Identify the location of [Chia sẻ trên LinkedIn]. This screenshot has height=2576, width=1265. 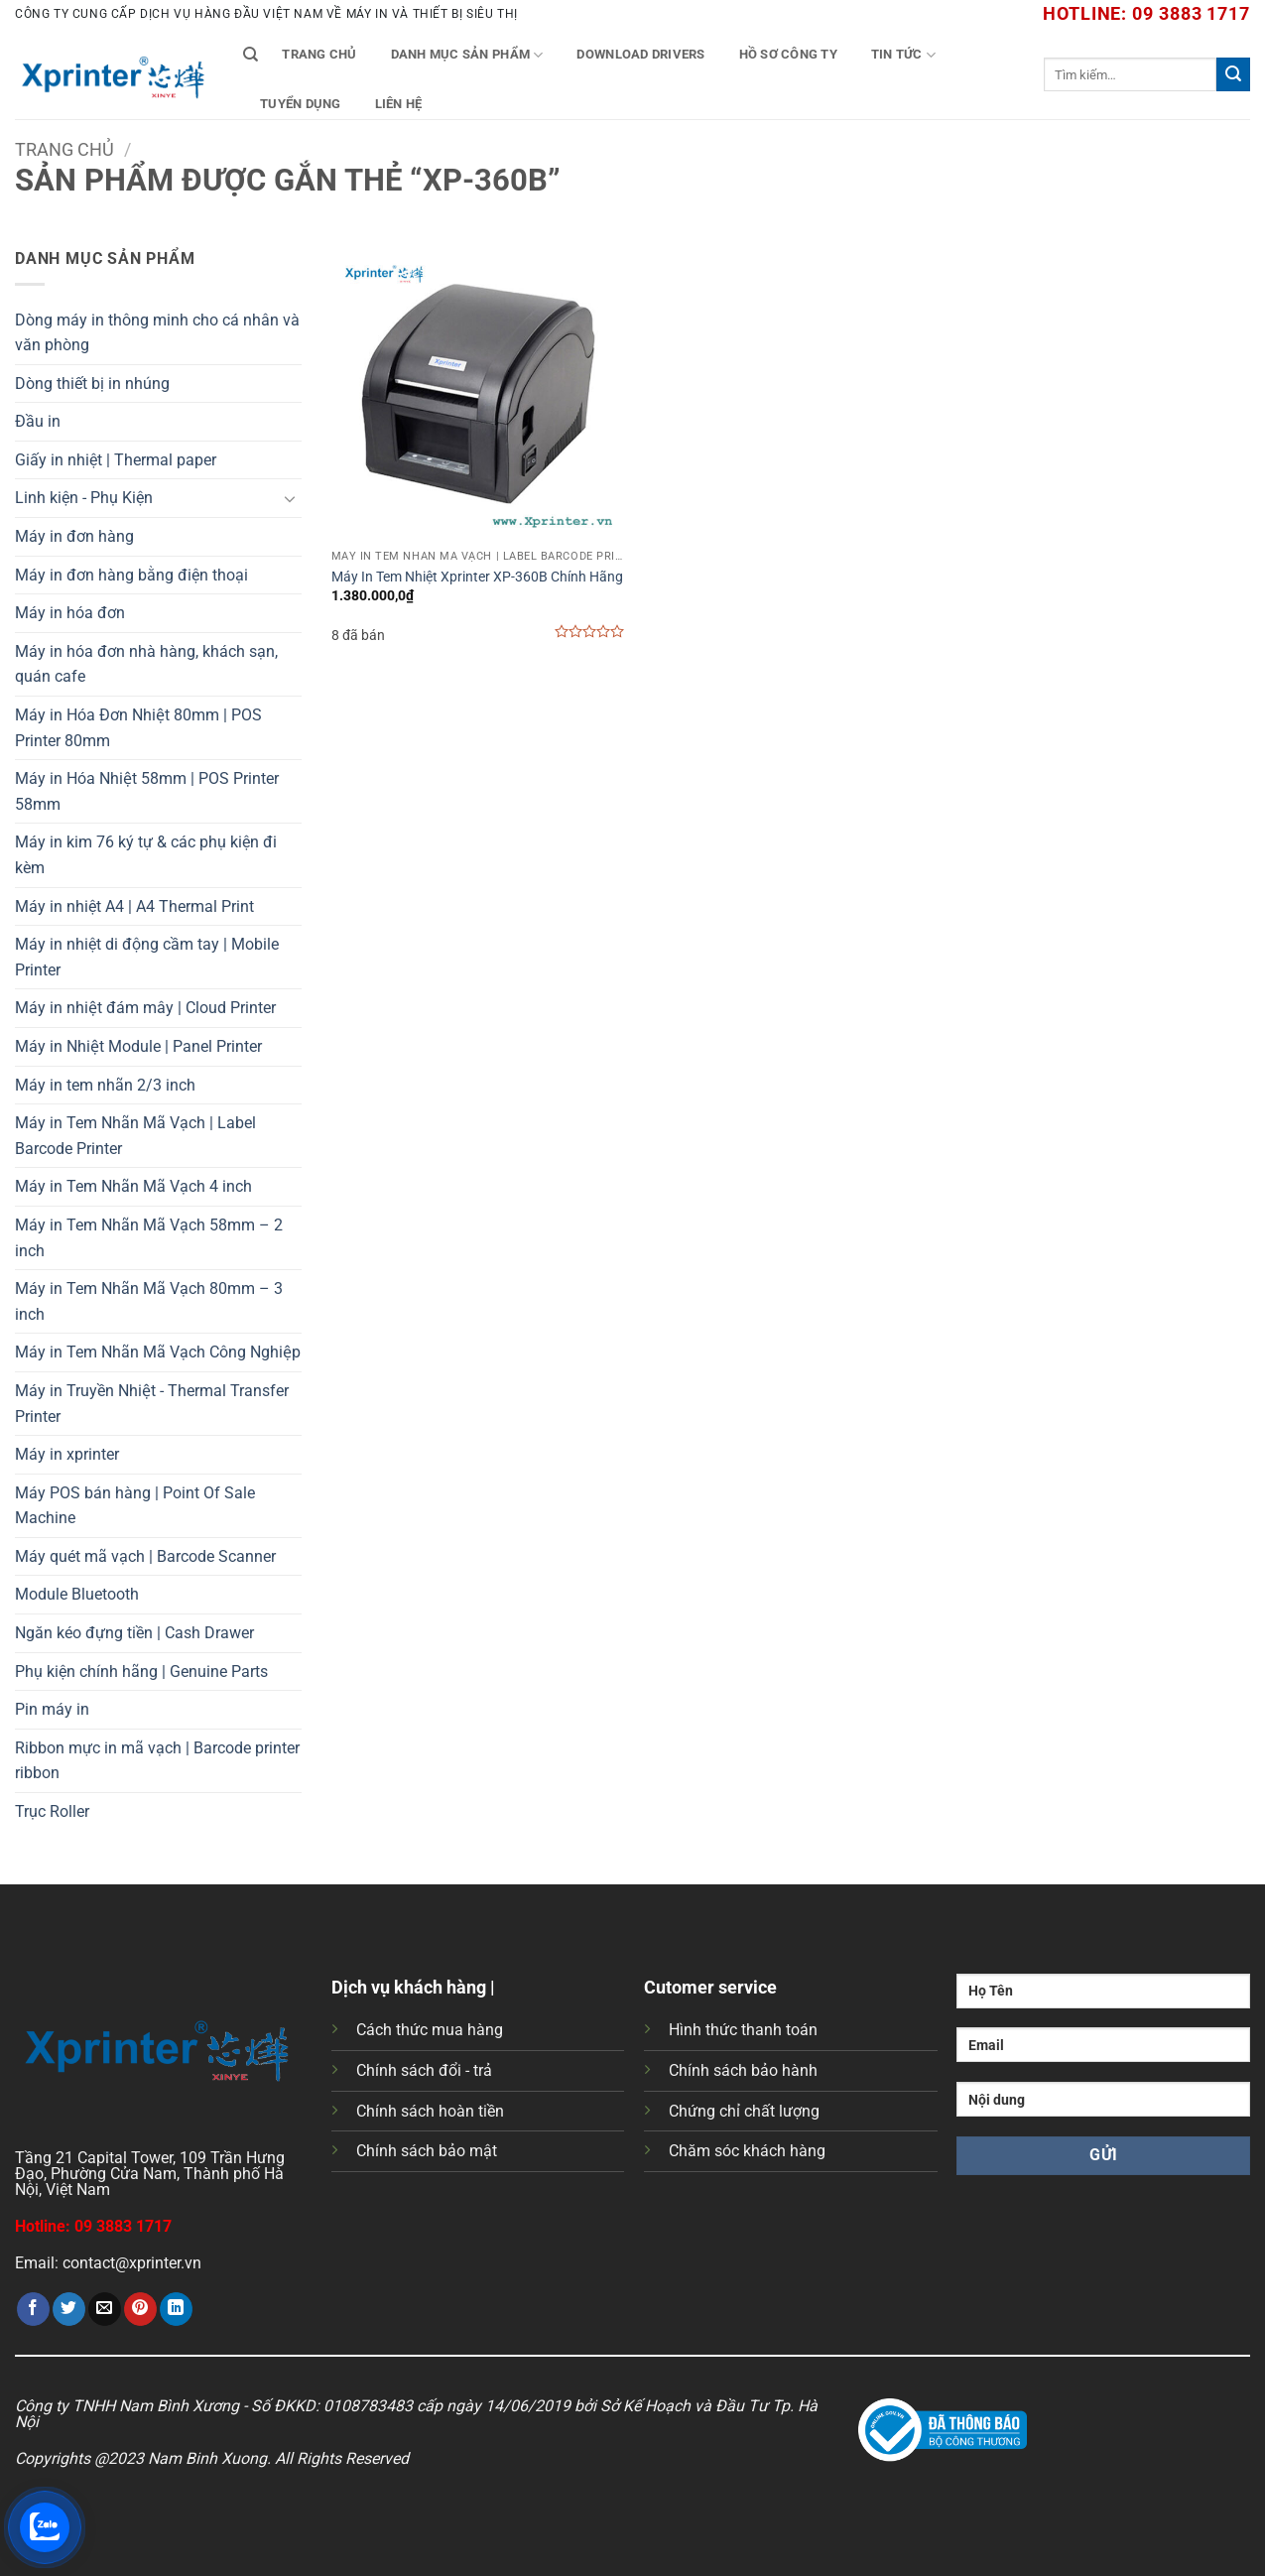
(176, 2309).